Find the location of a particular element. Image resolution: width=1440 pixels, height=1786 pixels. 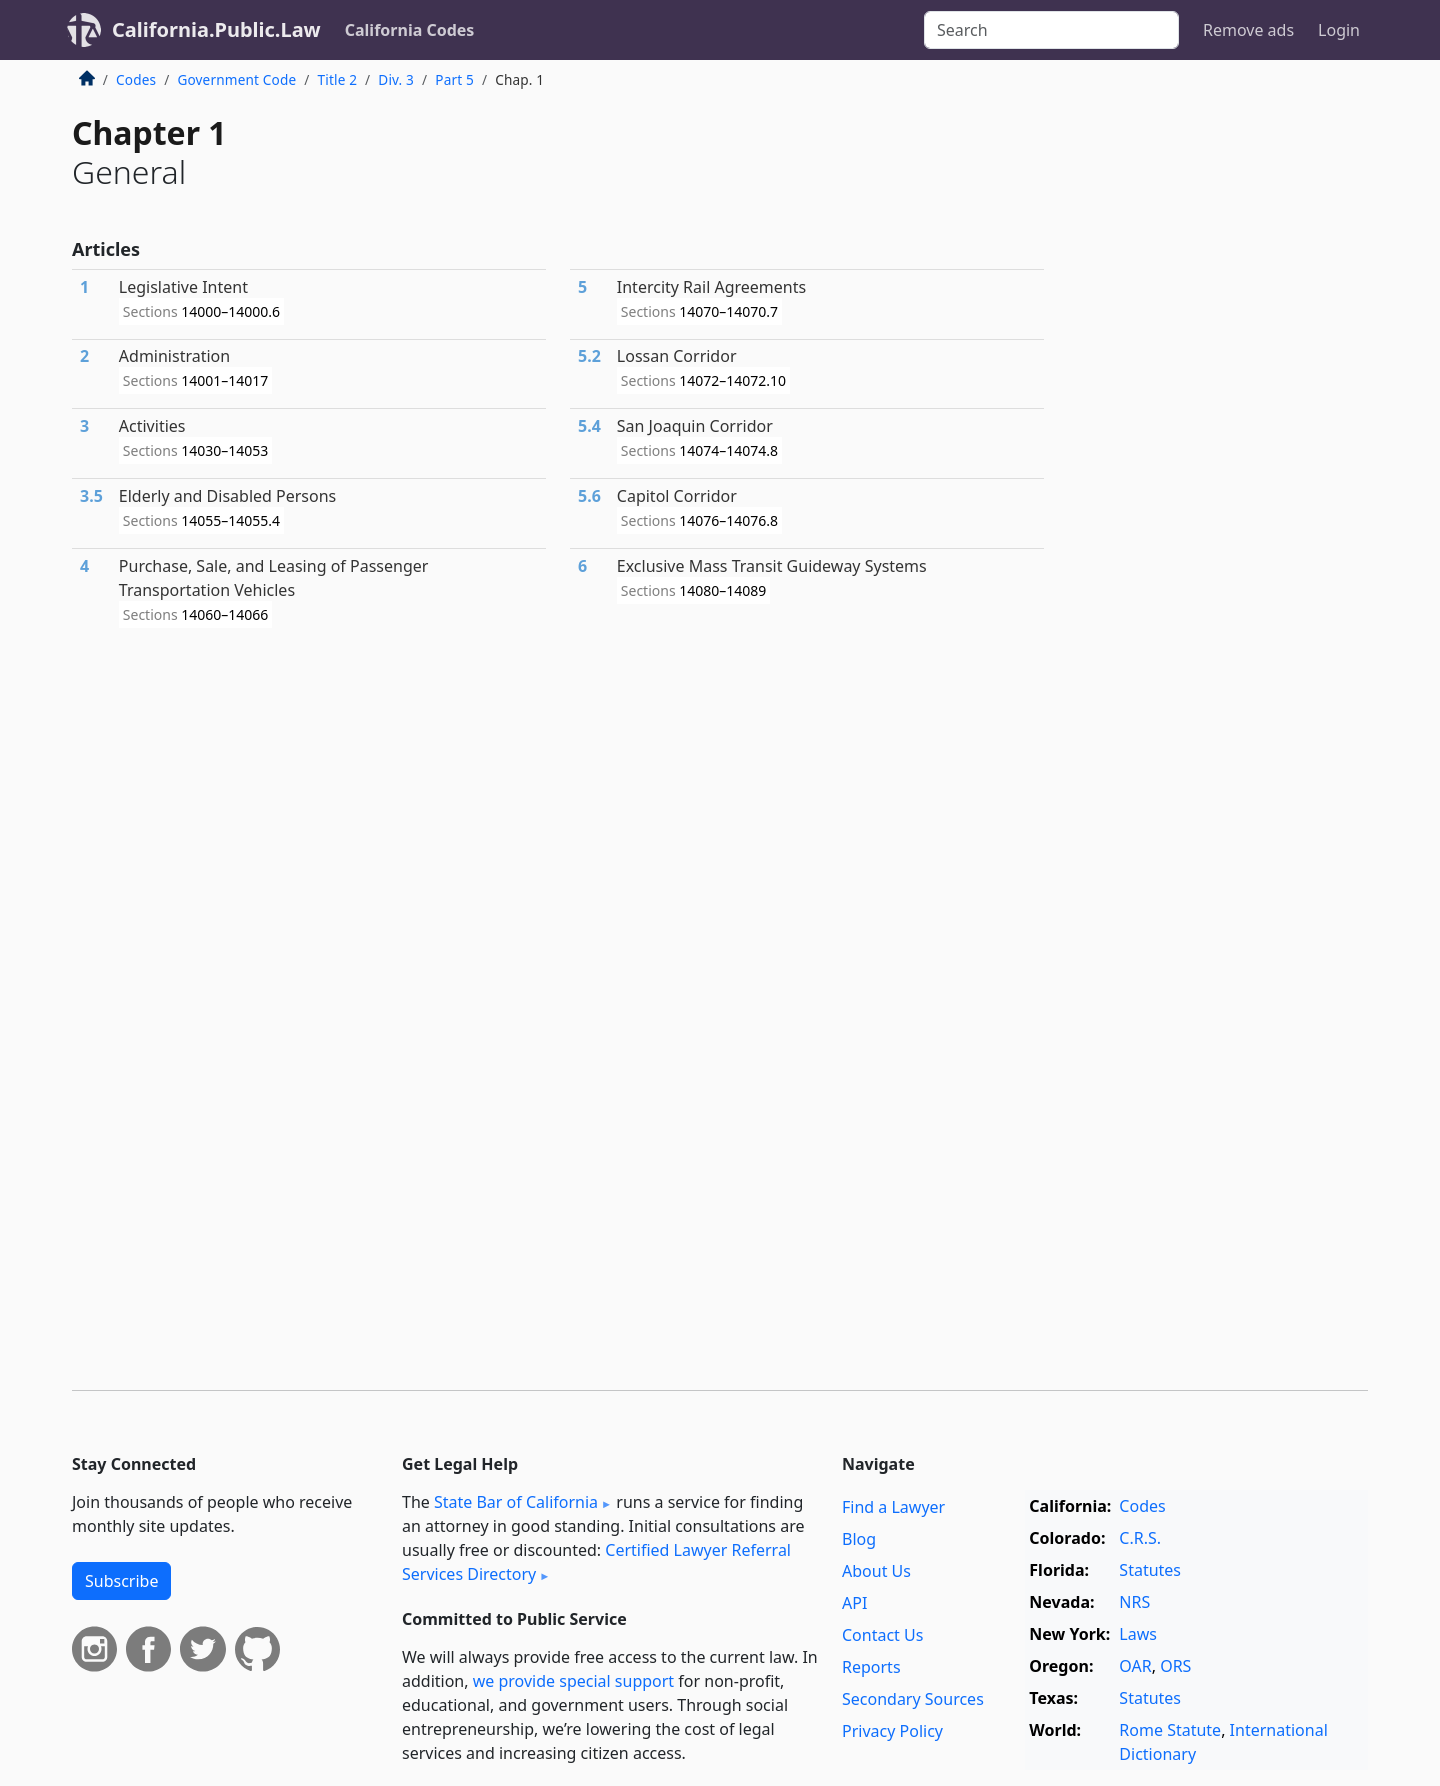

Rome Statute is located at coordinates (1170, 1730).